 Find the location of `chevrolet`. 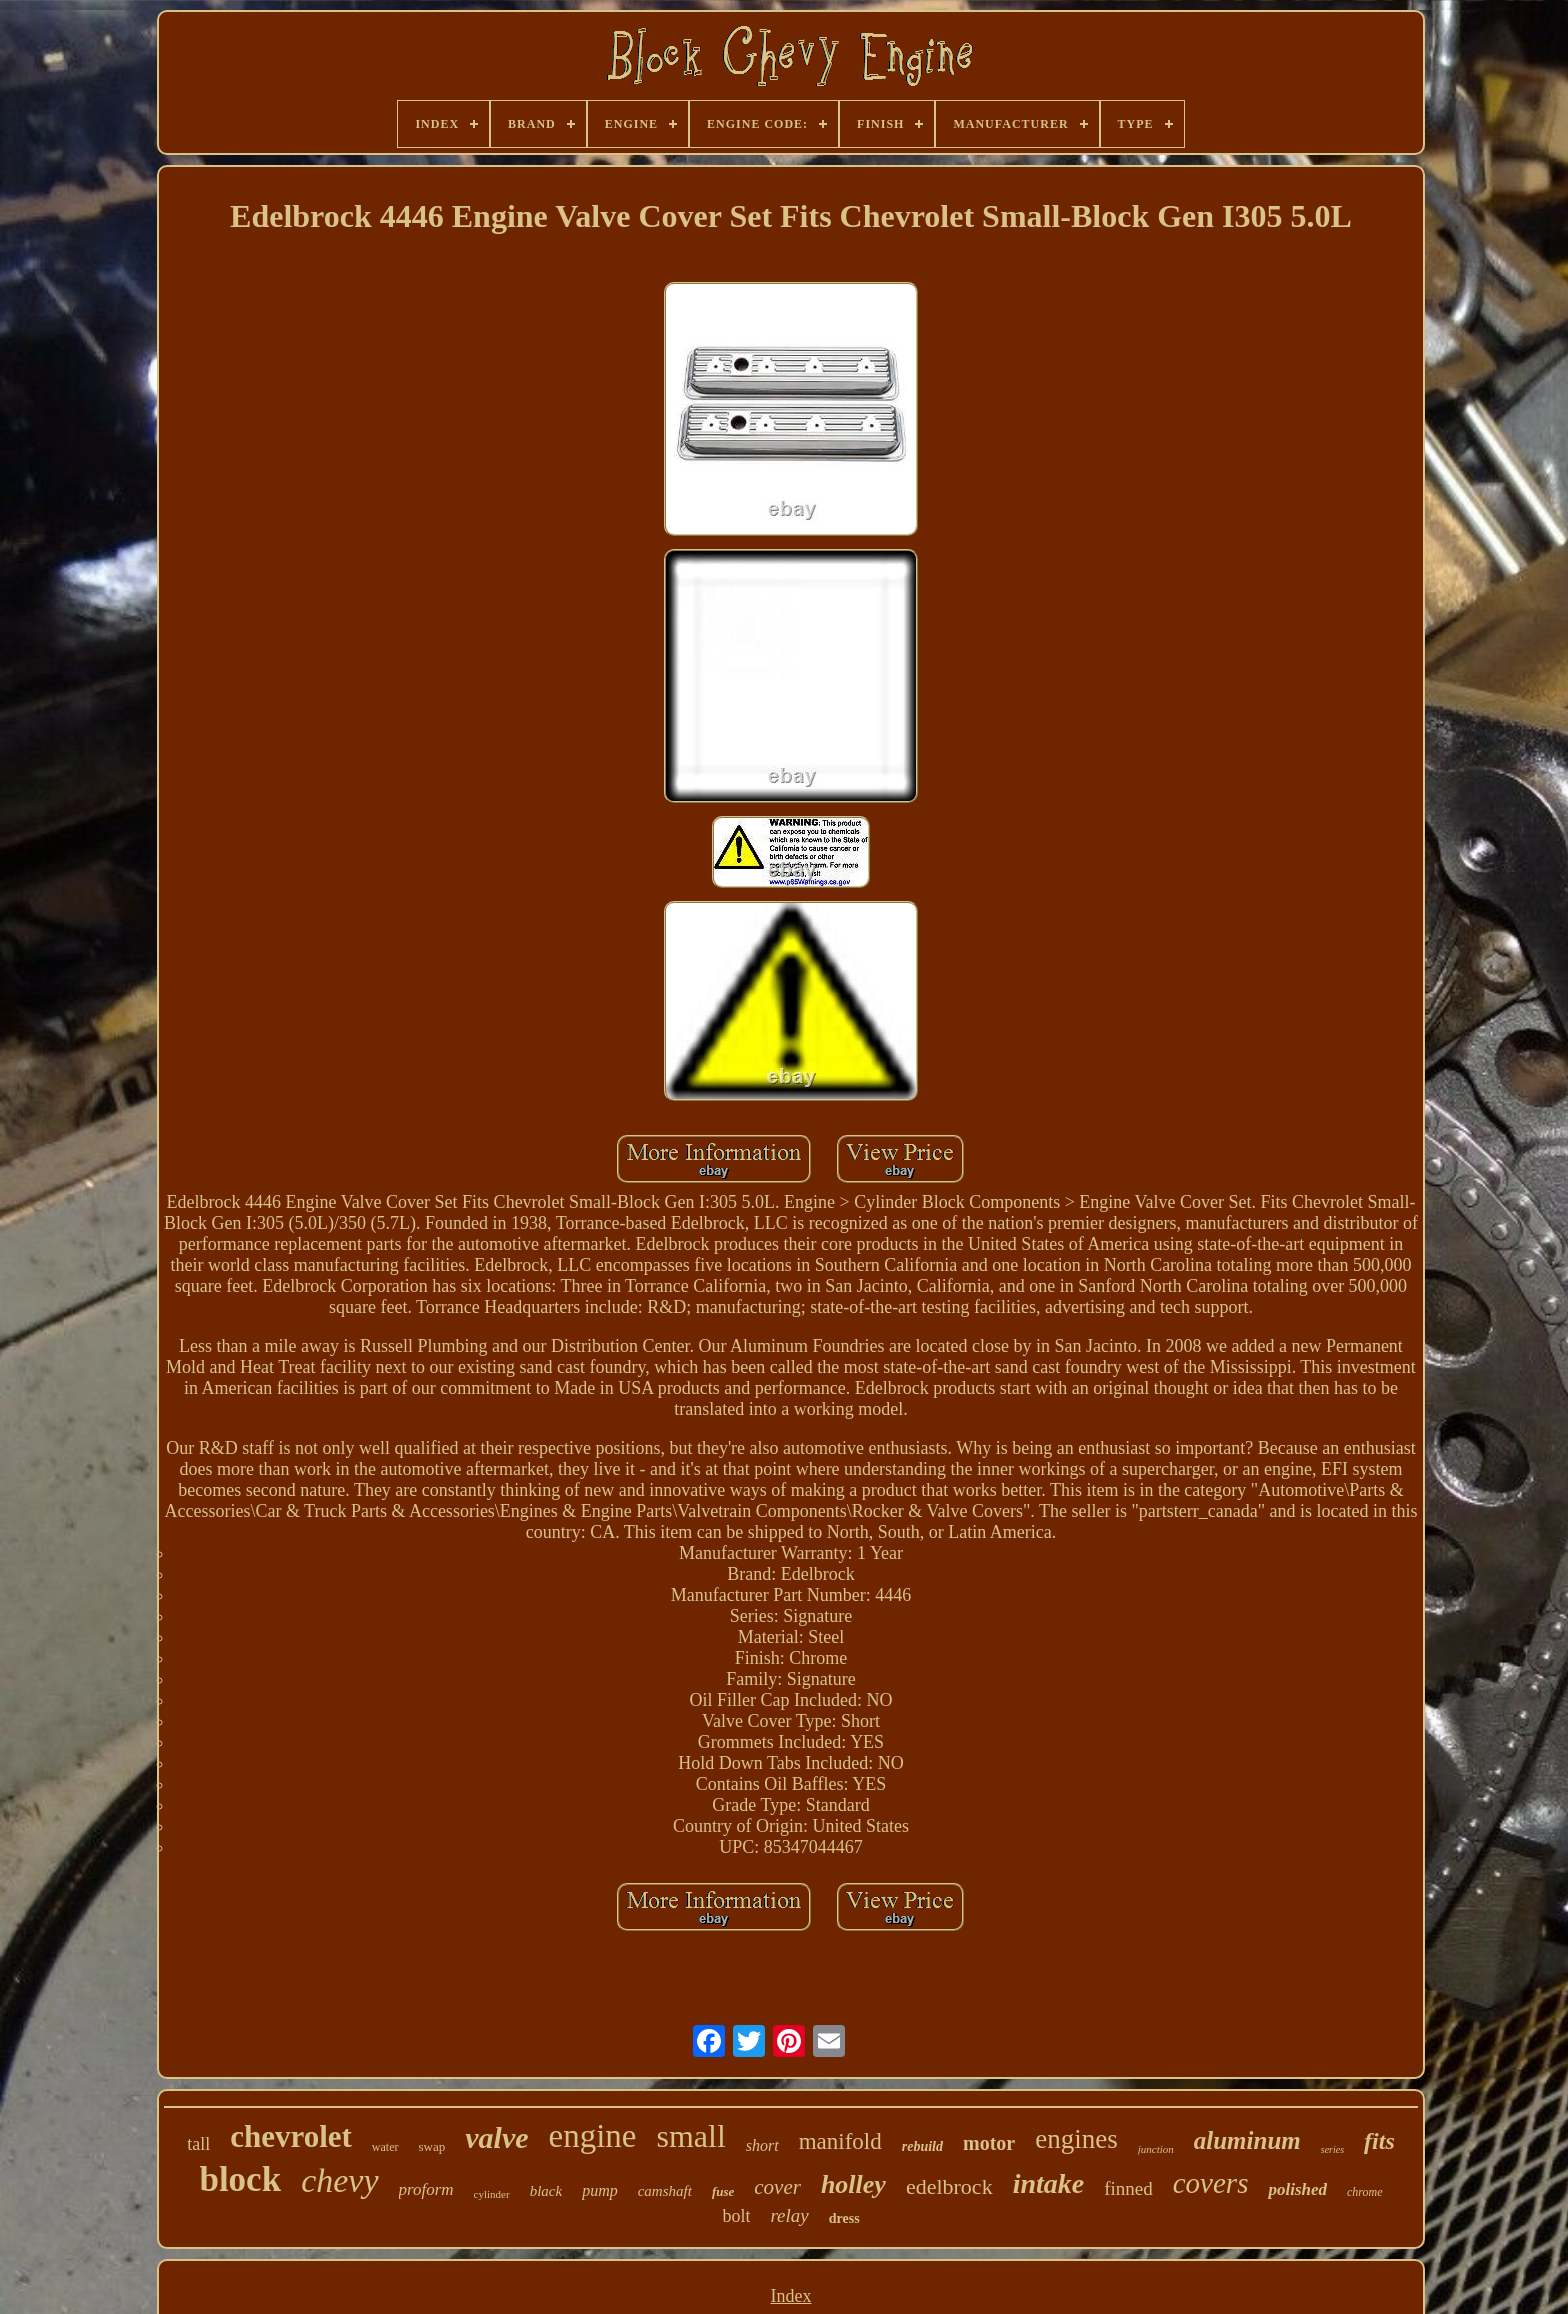

chevrolet is located at coordinates (291, 2136).